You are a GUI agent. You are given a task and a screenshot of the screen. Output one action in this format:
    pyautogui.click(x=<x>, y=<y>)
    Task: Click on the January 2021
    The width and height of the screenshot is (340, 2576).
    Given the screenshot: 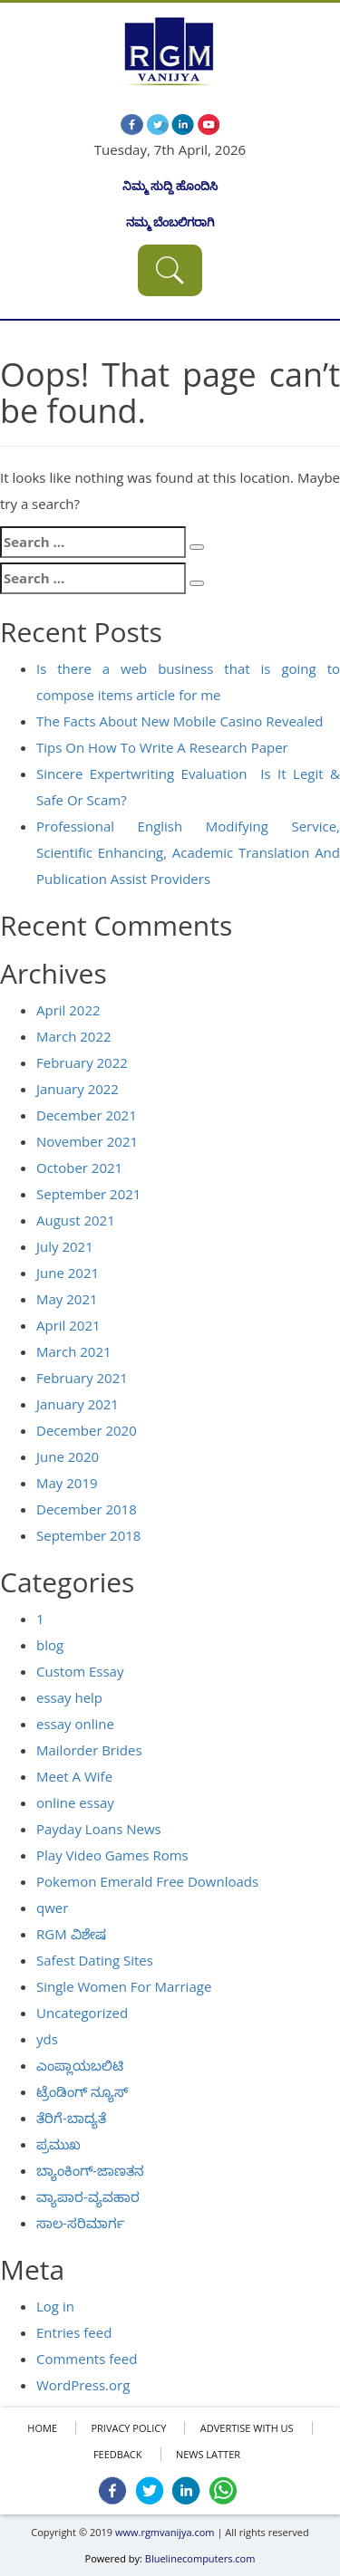 What is the action you would take?
    pyautogui.click(x=77, y=1404)
    